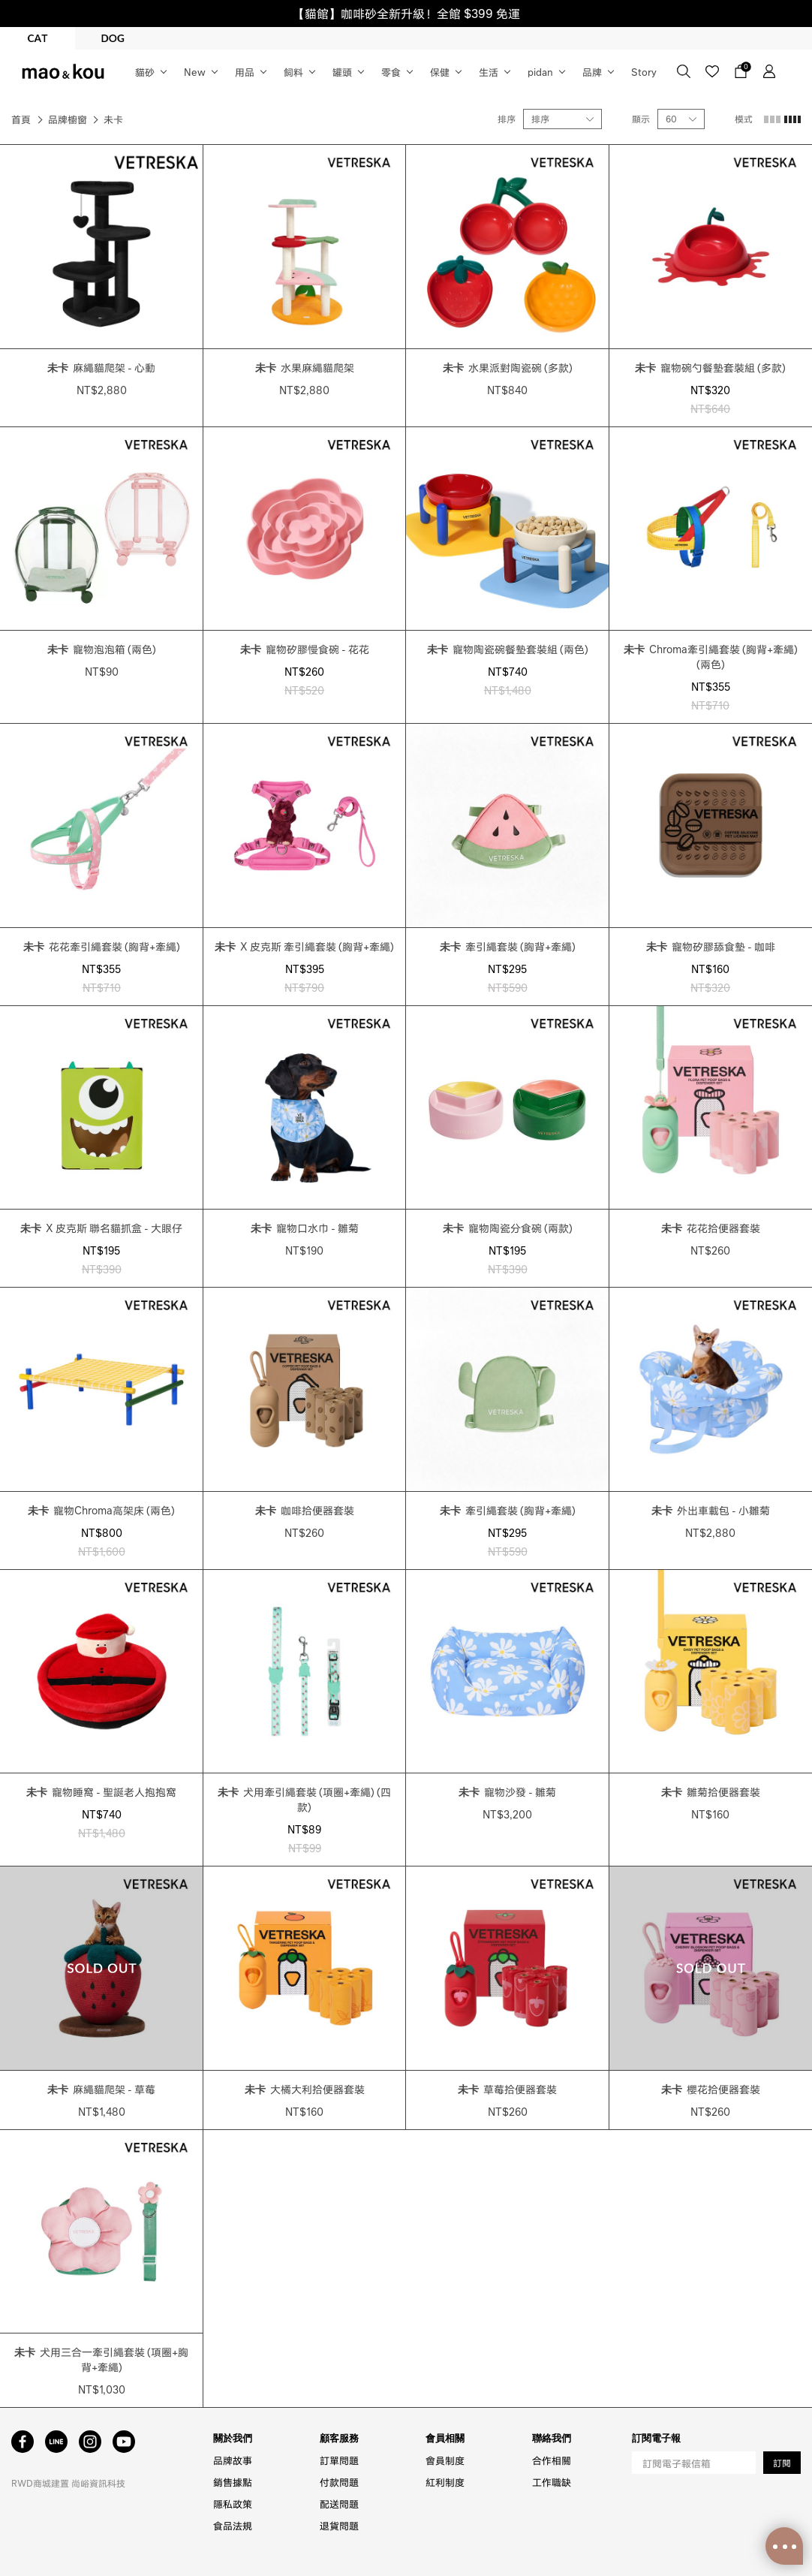 The image size is (812, 2576). What do you see at coordinates (339, 2460) in the screenshot?
I see `訂單問題` at bounding box center [339, 2460].